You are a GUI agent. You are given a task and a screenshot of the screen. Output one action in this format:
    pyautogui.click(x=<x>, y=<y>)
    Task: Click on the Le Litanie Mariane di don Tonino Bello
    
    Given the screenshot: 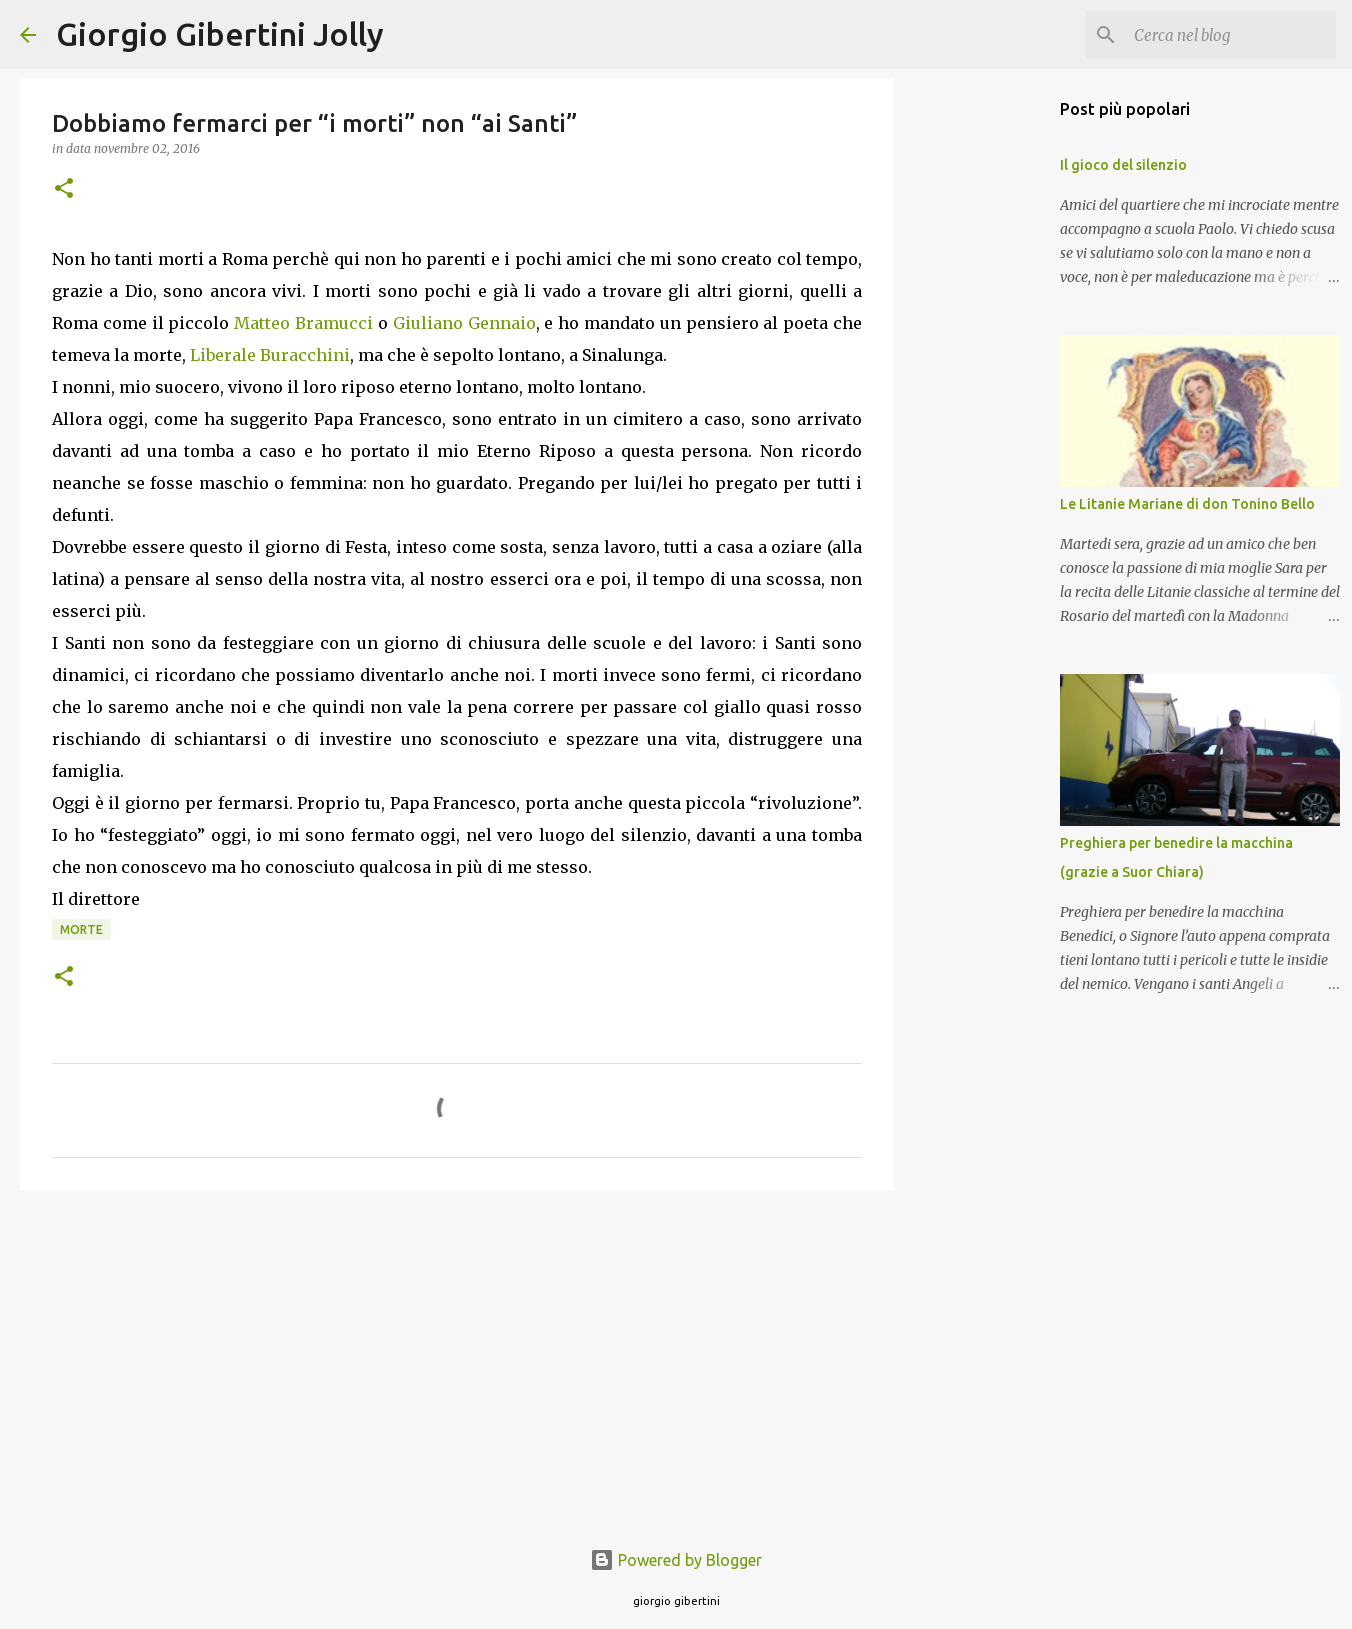 What is the action you would take?
    pyautogui.click(x=1187, y=504)
    